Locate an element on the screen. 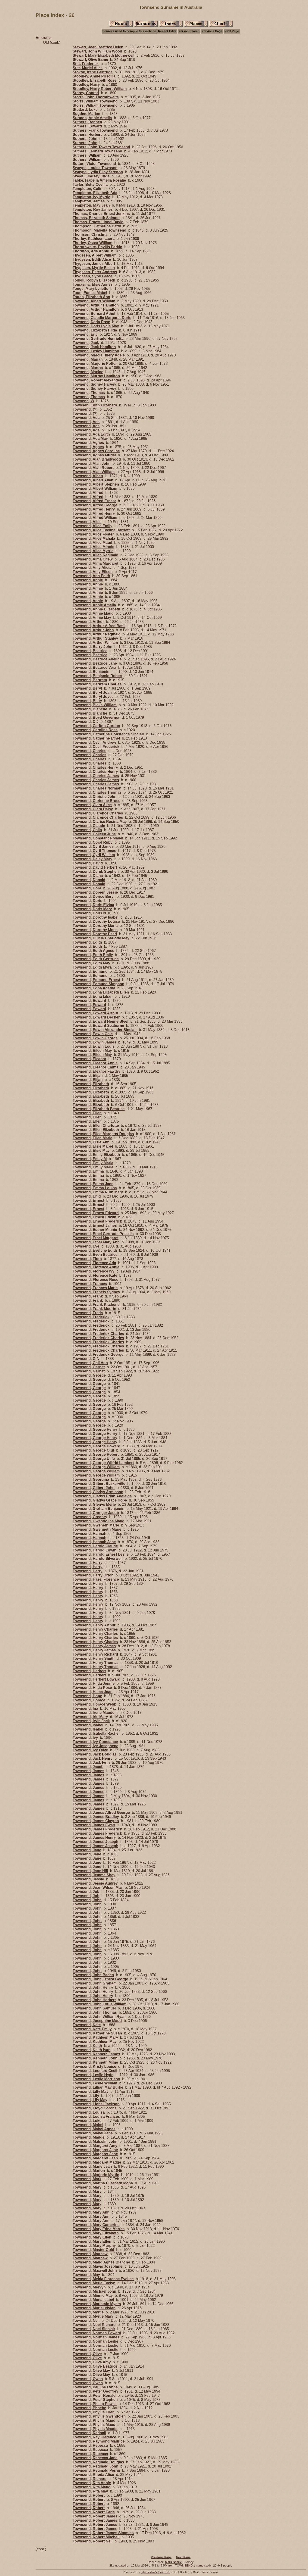  Townsend, John Henry is located at coordinates (93, 1987).